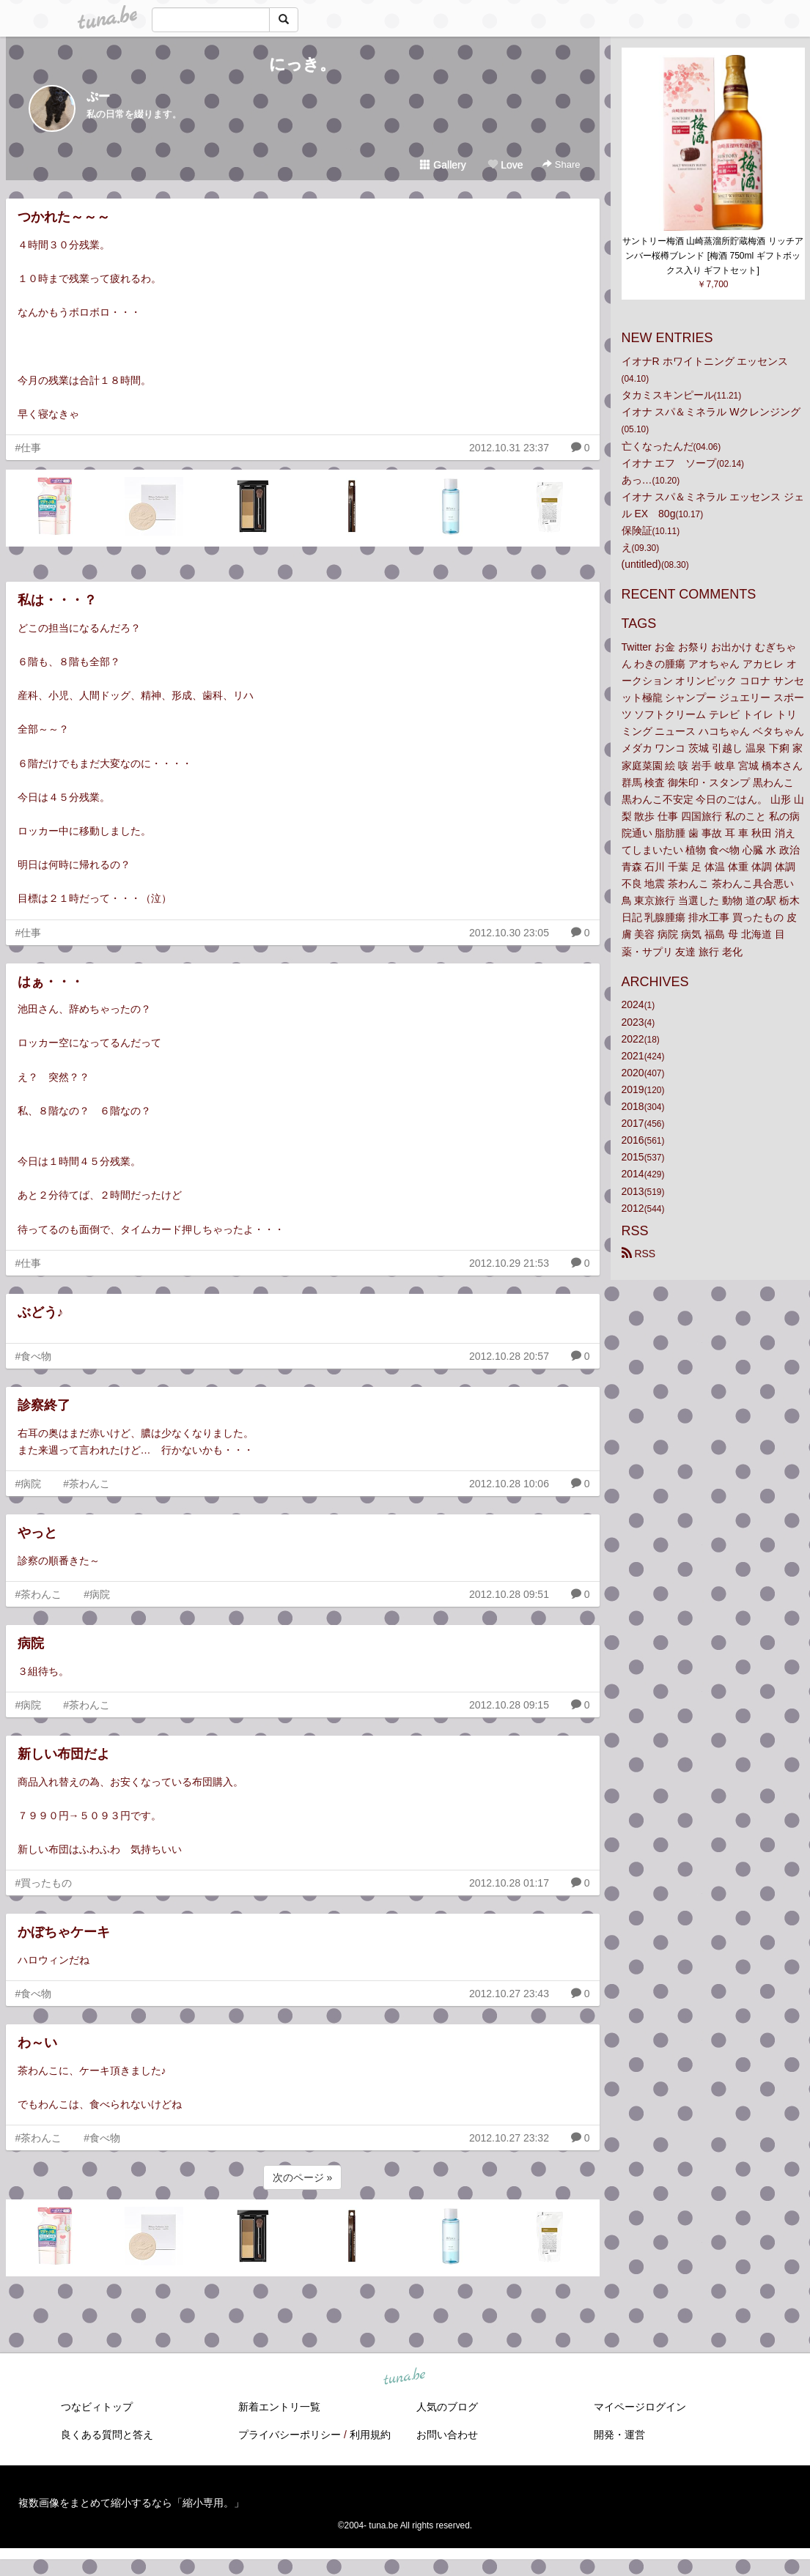  What do you see at coordinates (633, 1056) in the screenshot?
I see `2021` at bounding box center [633, 1056].